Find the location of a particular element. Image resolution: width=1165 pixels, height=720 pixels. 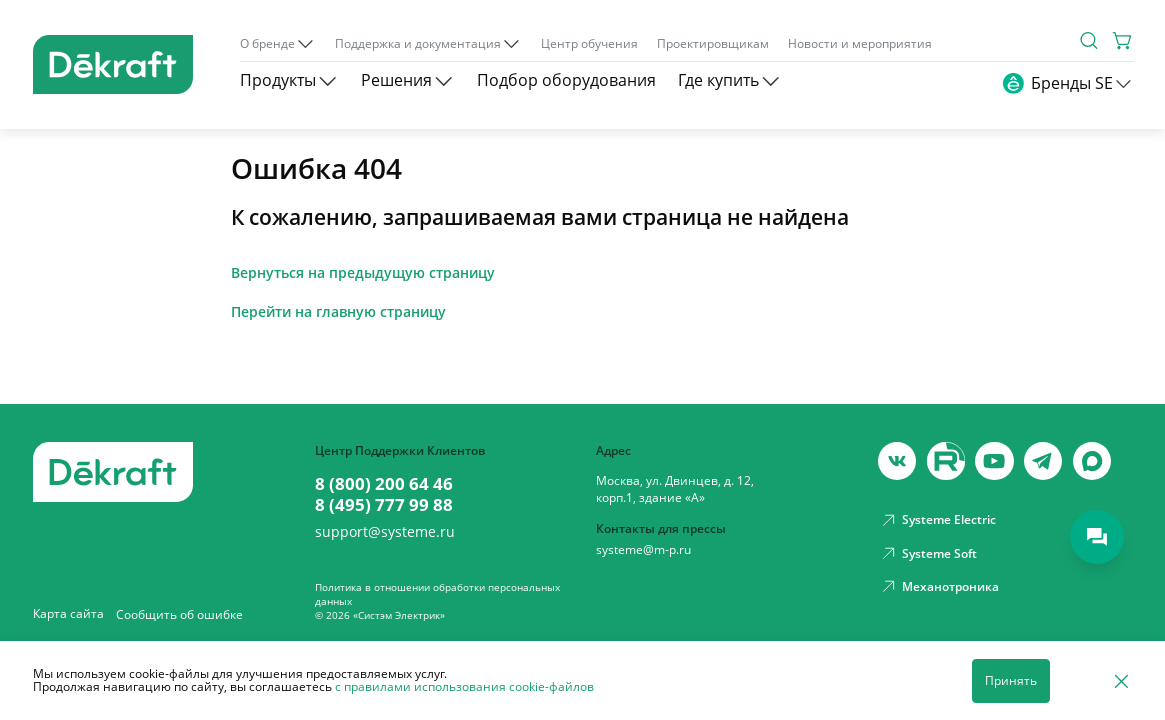

[vk] is located at coordinates (897, 461).